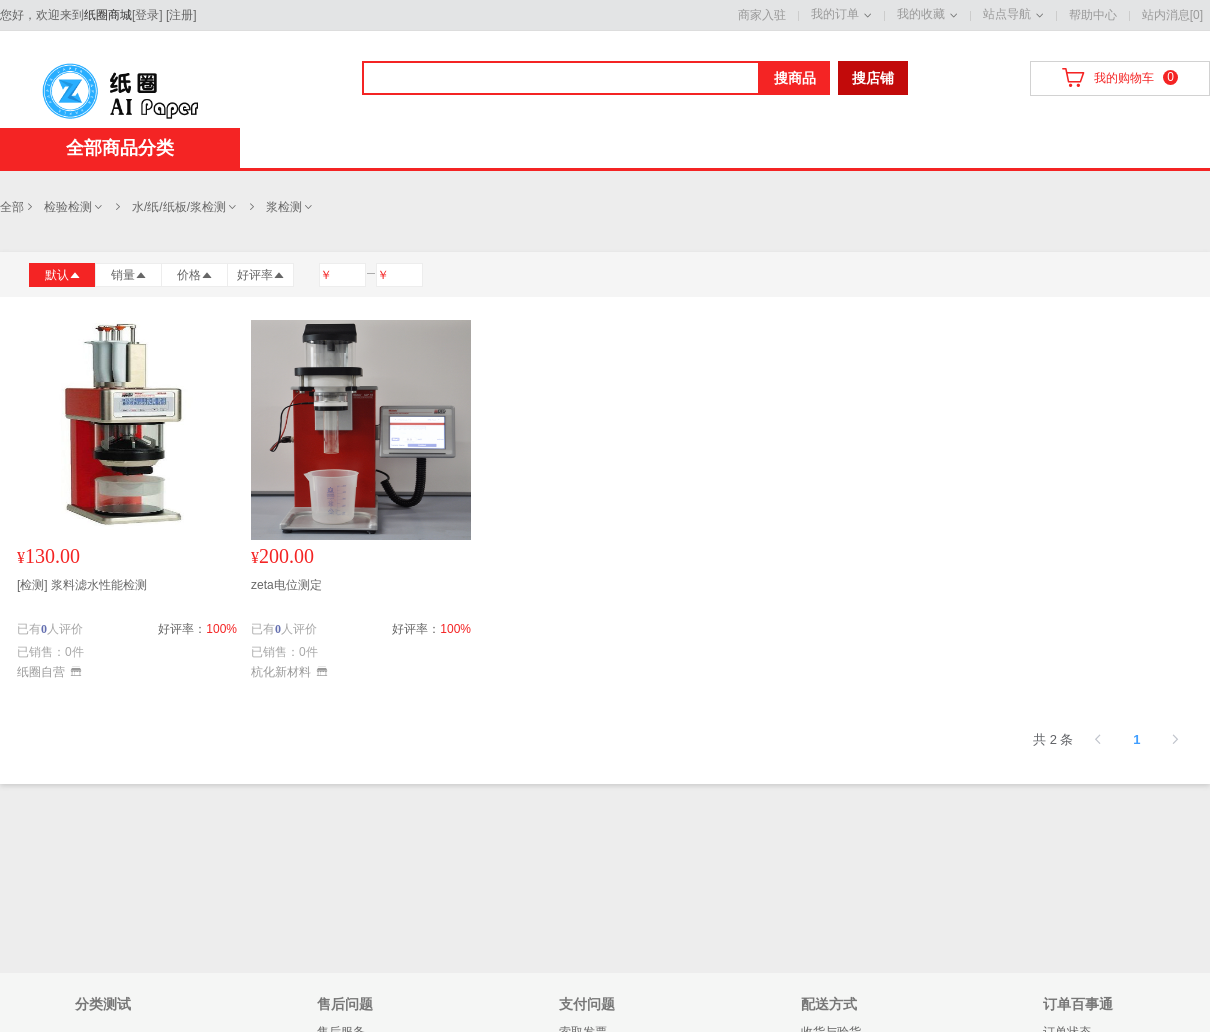 The width and height of the screenshot is (1210, 1032). What do you see at coordinates (873, 78) in the screenshot?
I see `搜店铺` at bounding box center [873, 78].